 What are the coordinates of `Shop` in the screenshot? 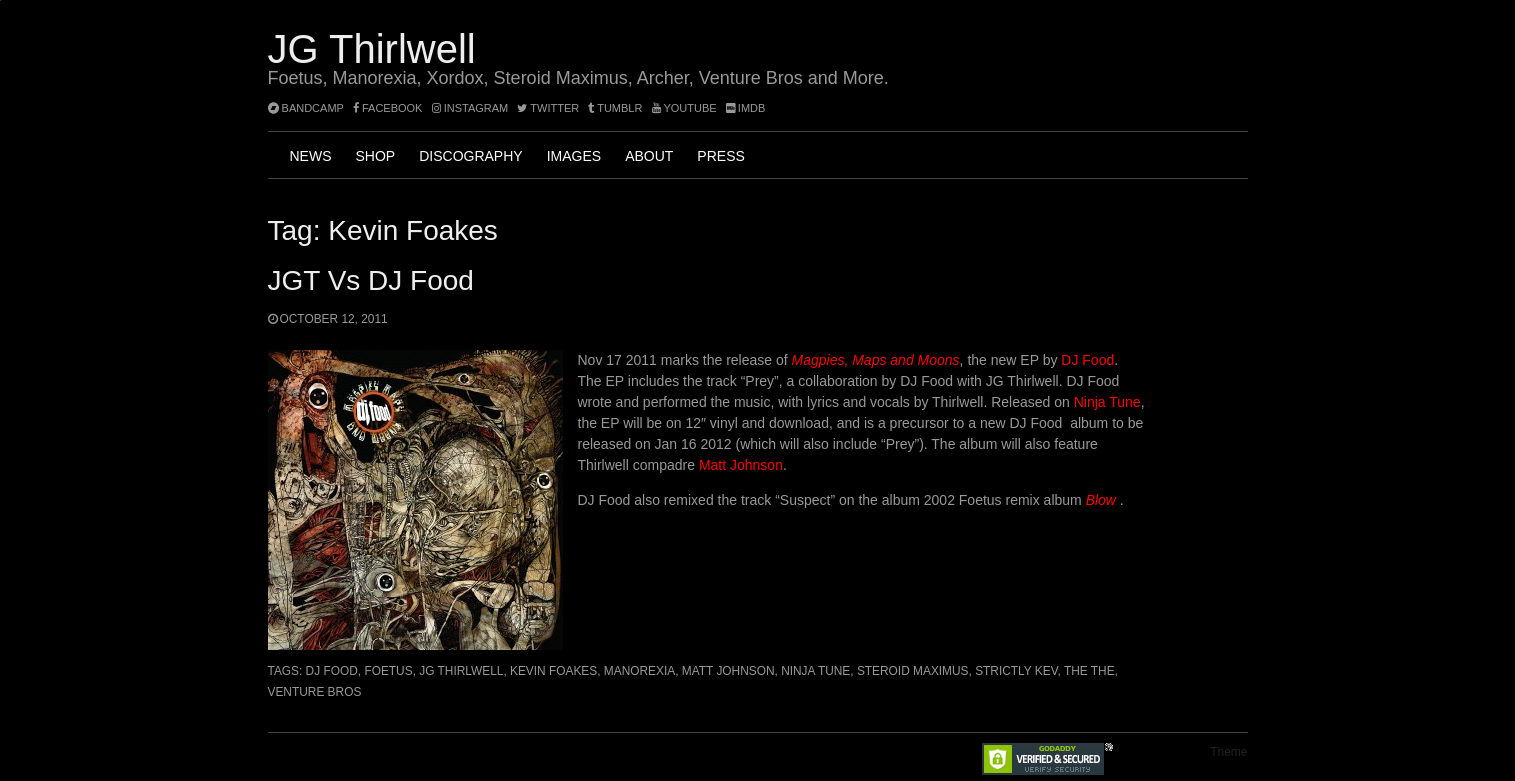 It's located at (376, 156).